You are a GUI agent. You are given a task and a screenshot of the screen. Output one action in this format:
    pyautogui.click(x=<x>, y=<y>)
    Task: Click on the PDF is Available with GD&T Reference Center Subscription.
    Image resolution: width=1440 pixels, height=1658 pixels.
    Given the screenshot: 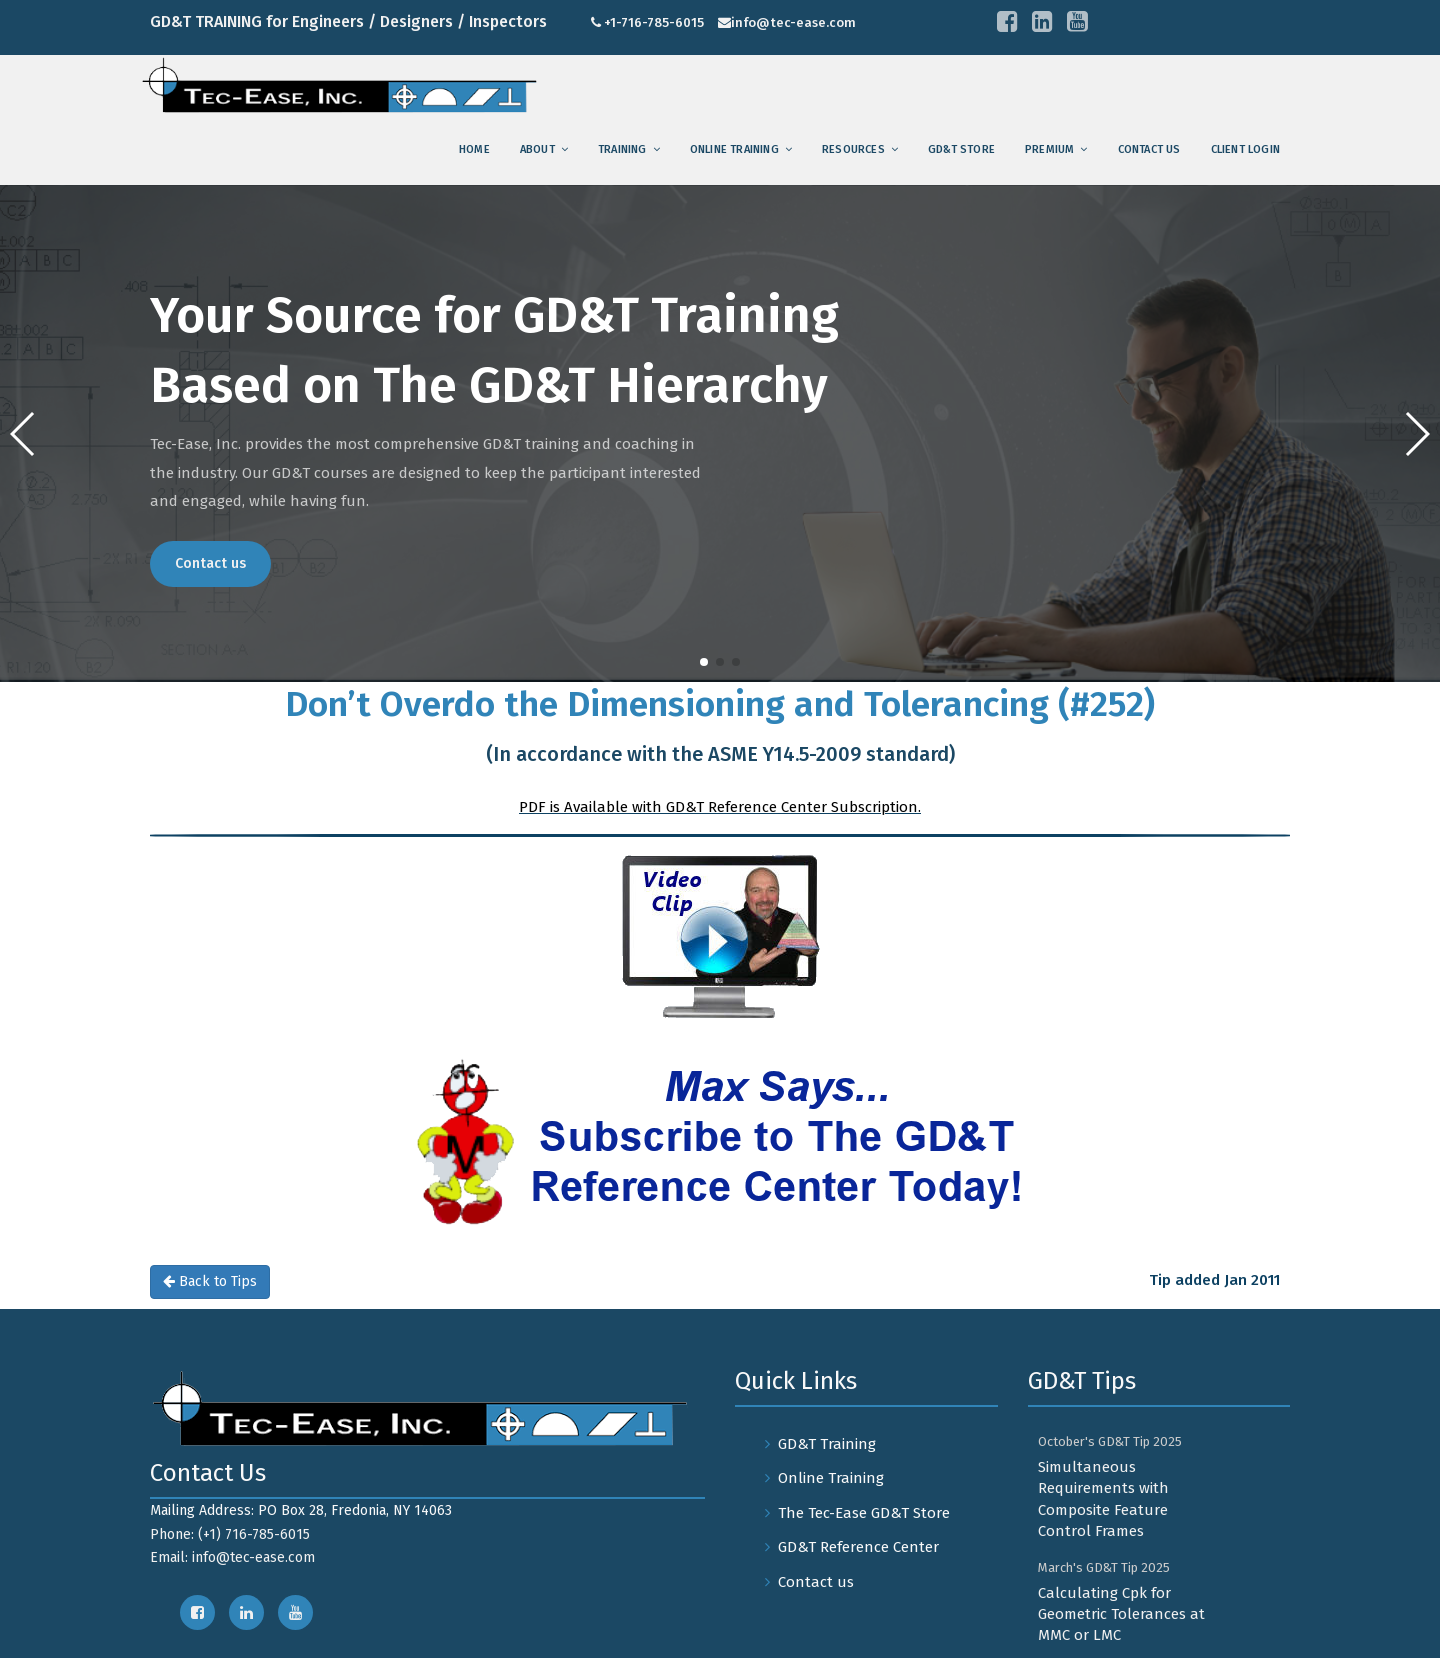 What is the action you would take?
    pyautogui.click(x=720, y=807)
    